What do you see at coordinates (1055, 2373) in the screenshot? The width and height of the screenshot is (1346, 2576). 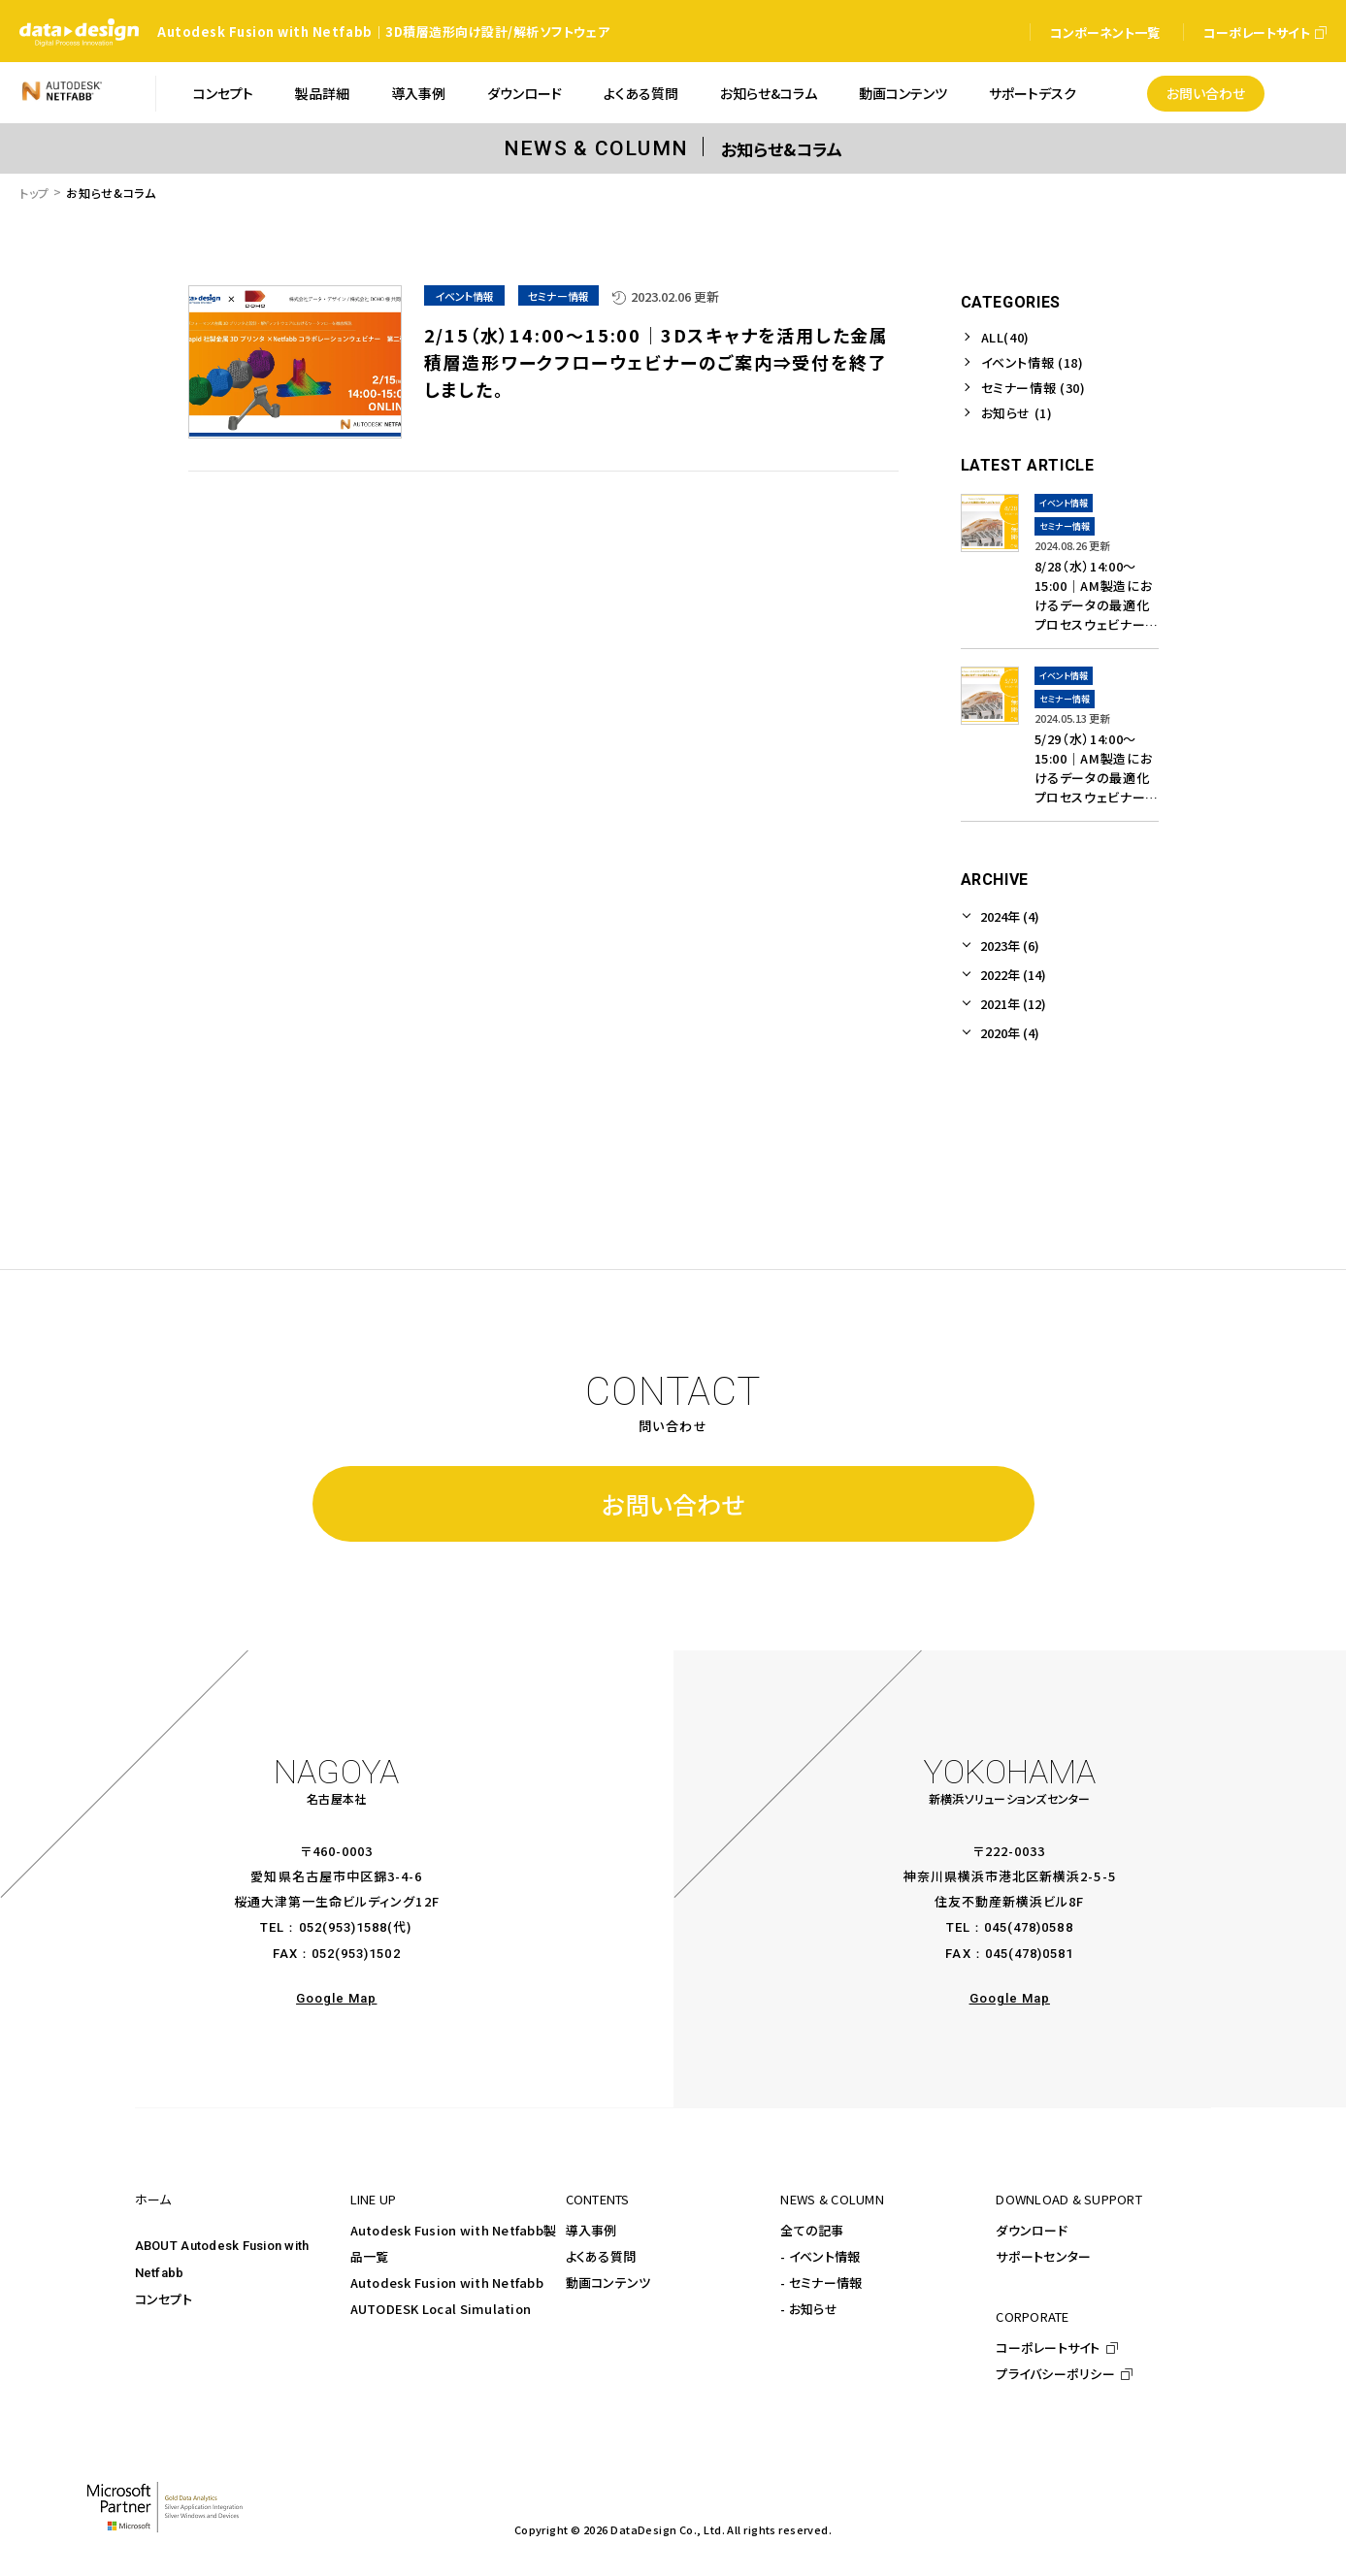 I see `プライバシーポリシー` at bounding box center [1055, 2373].